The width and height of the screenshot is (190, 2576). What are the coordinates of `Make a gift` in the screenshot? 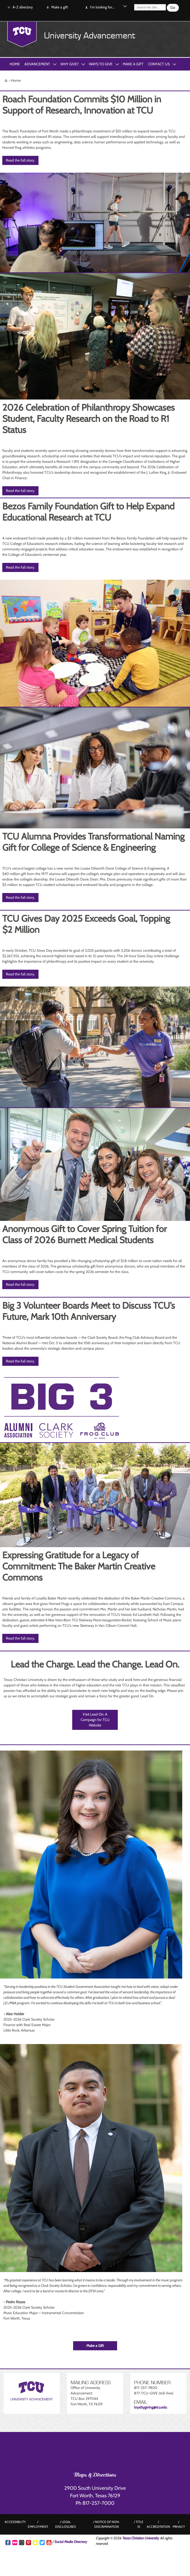 It's located at (57, 7).